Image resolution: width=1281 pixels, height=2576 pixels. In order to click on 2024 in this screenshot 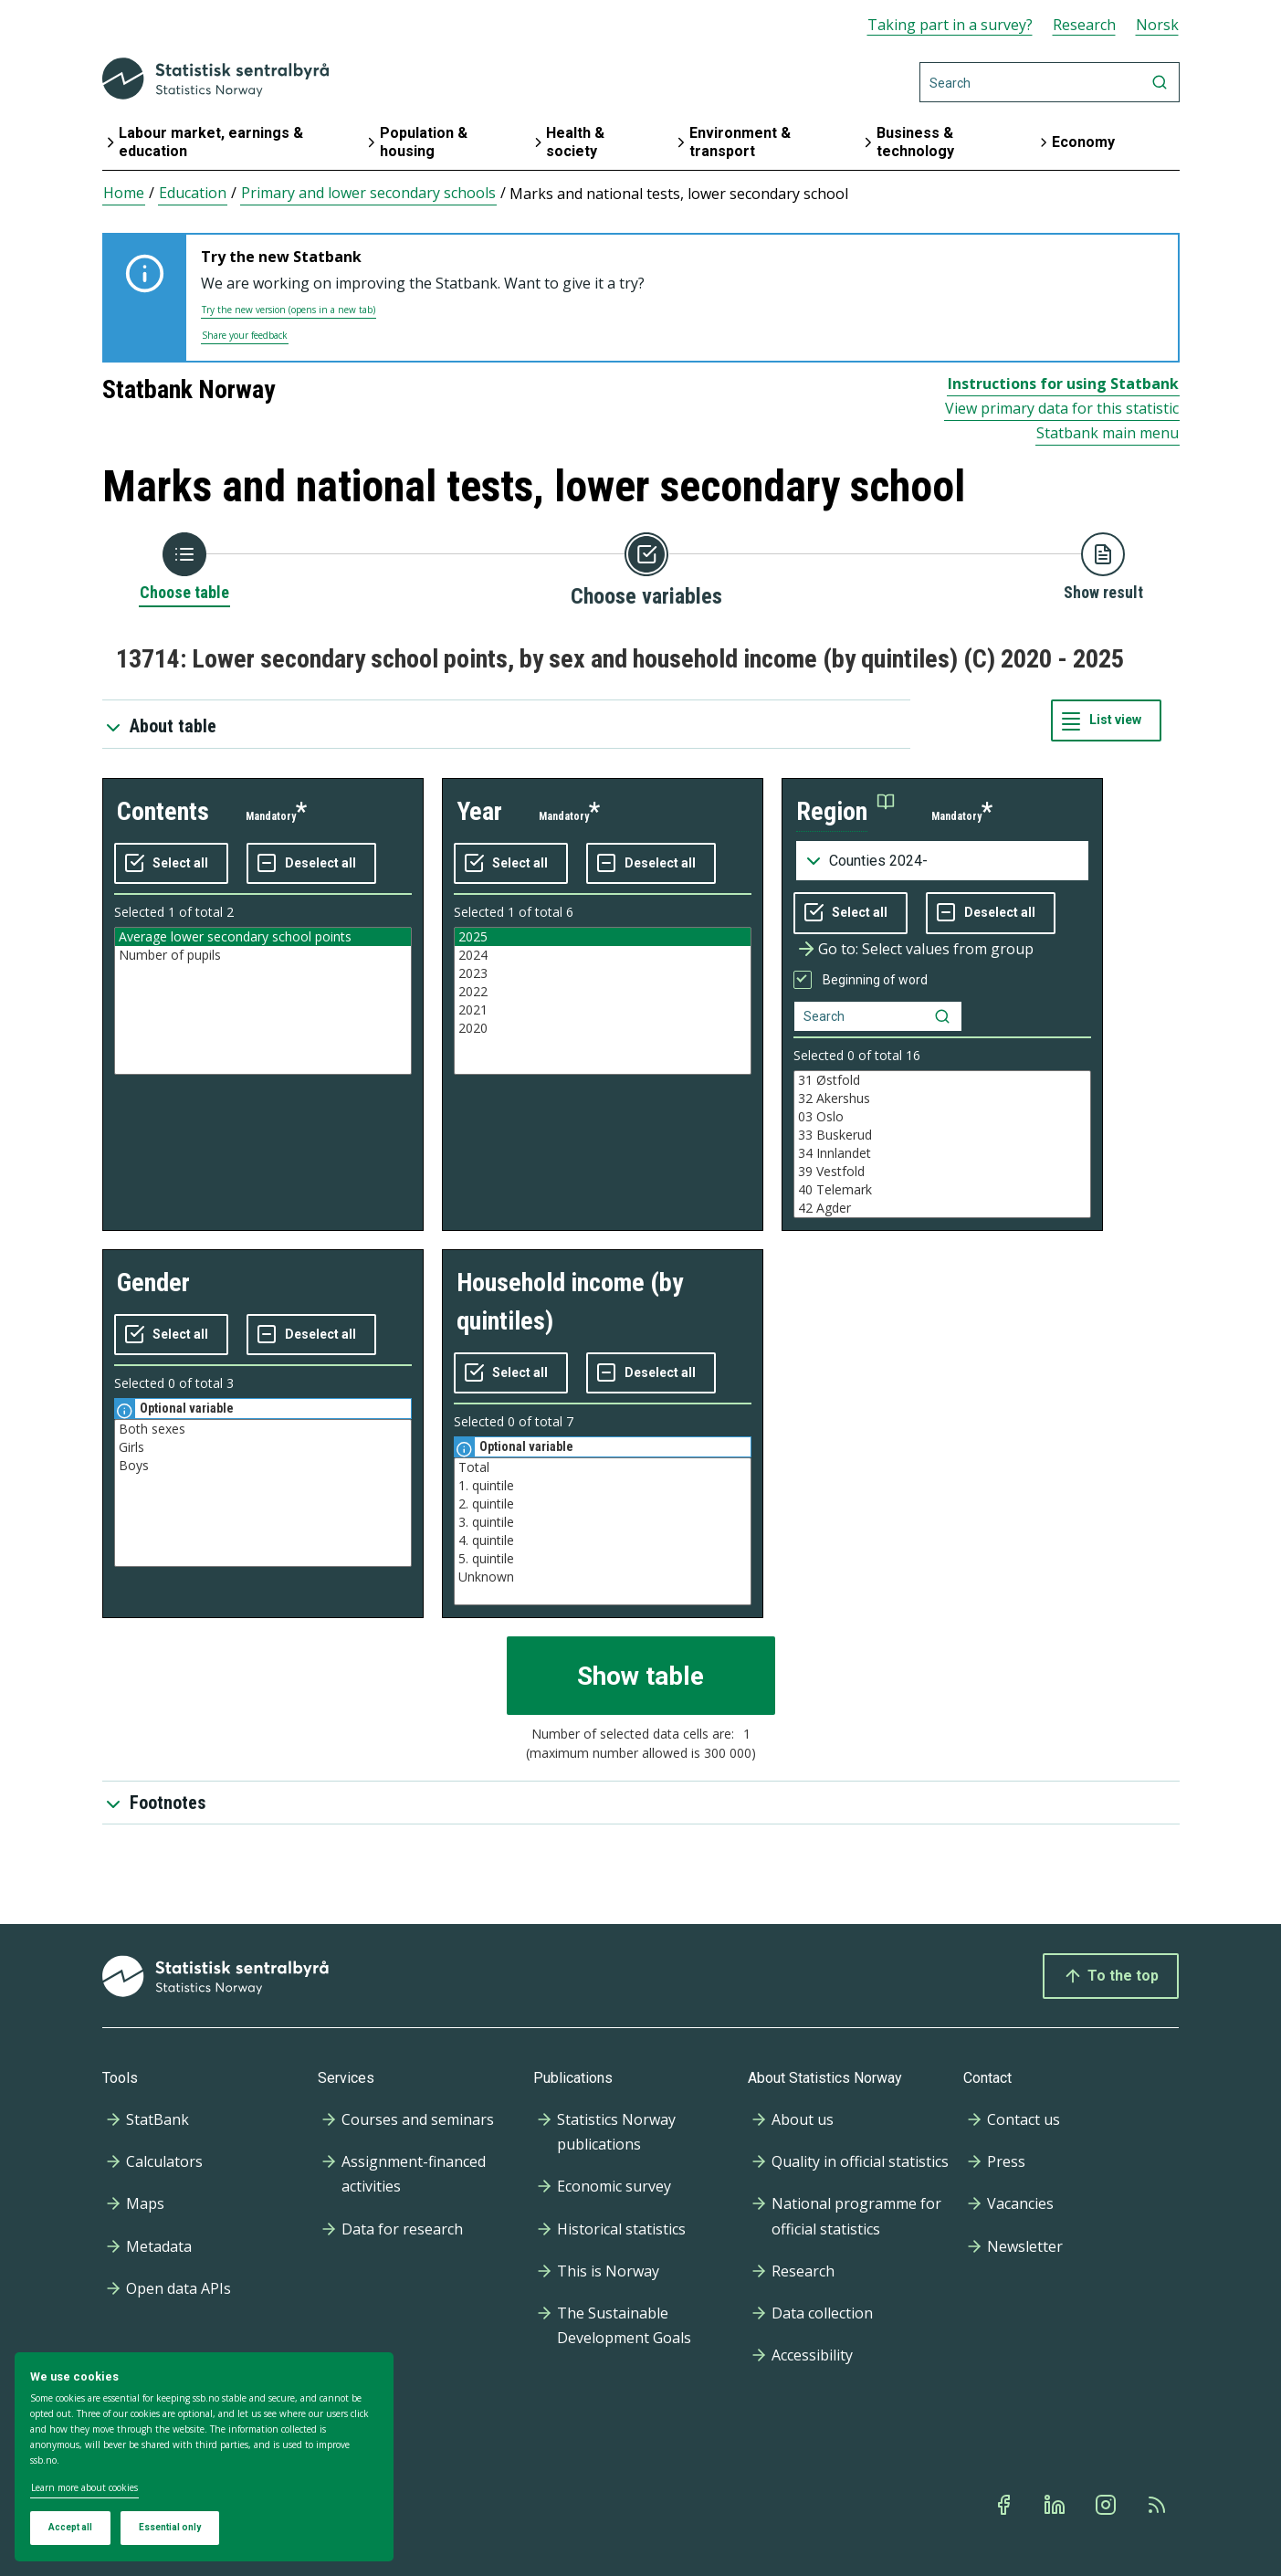, I will do `click(603, 955)`.